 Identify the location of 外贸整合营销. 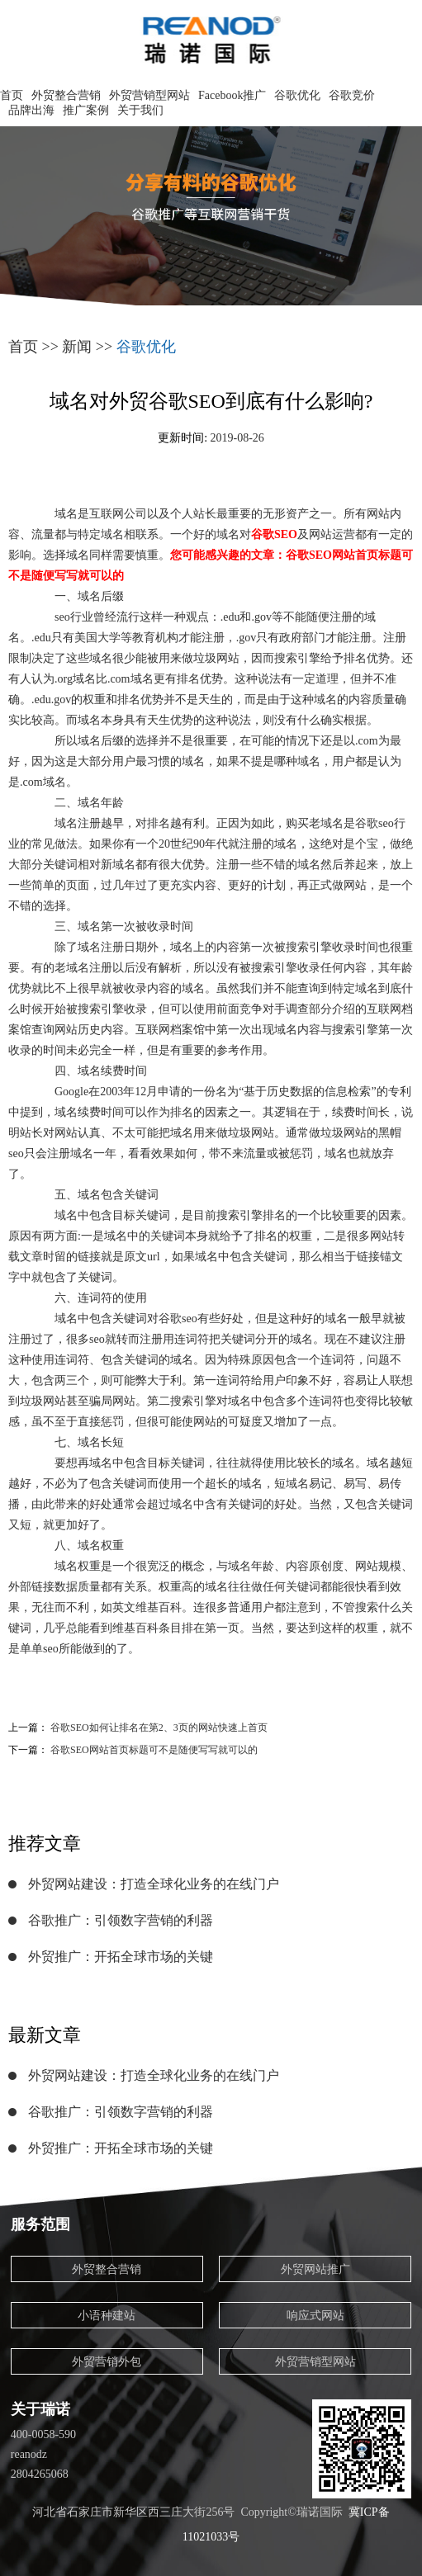
(66, 95).